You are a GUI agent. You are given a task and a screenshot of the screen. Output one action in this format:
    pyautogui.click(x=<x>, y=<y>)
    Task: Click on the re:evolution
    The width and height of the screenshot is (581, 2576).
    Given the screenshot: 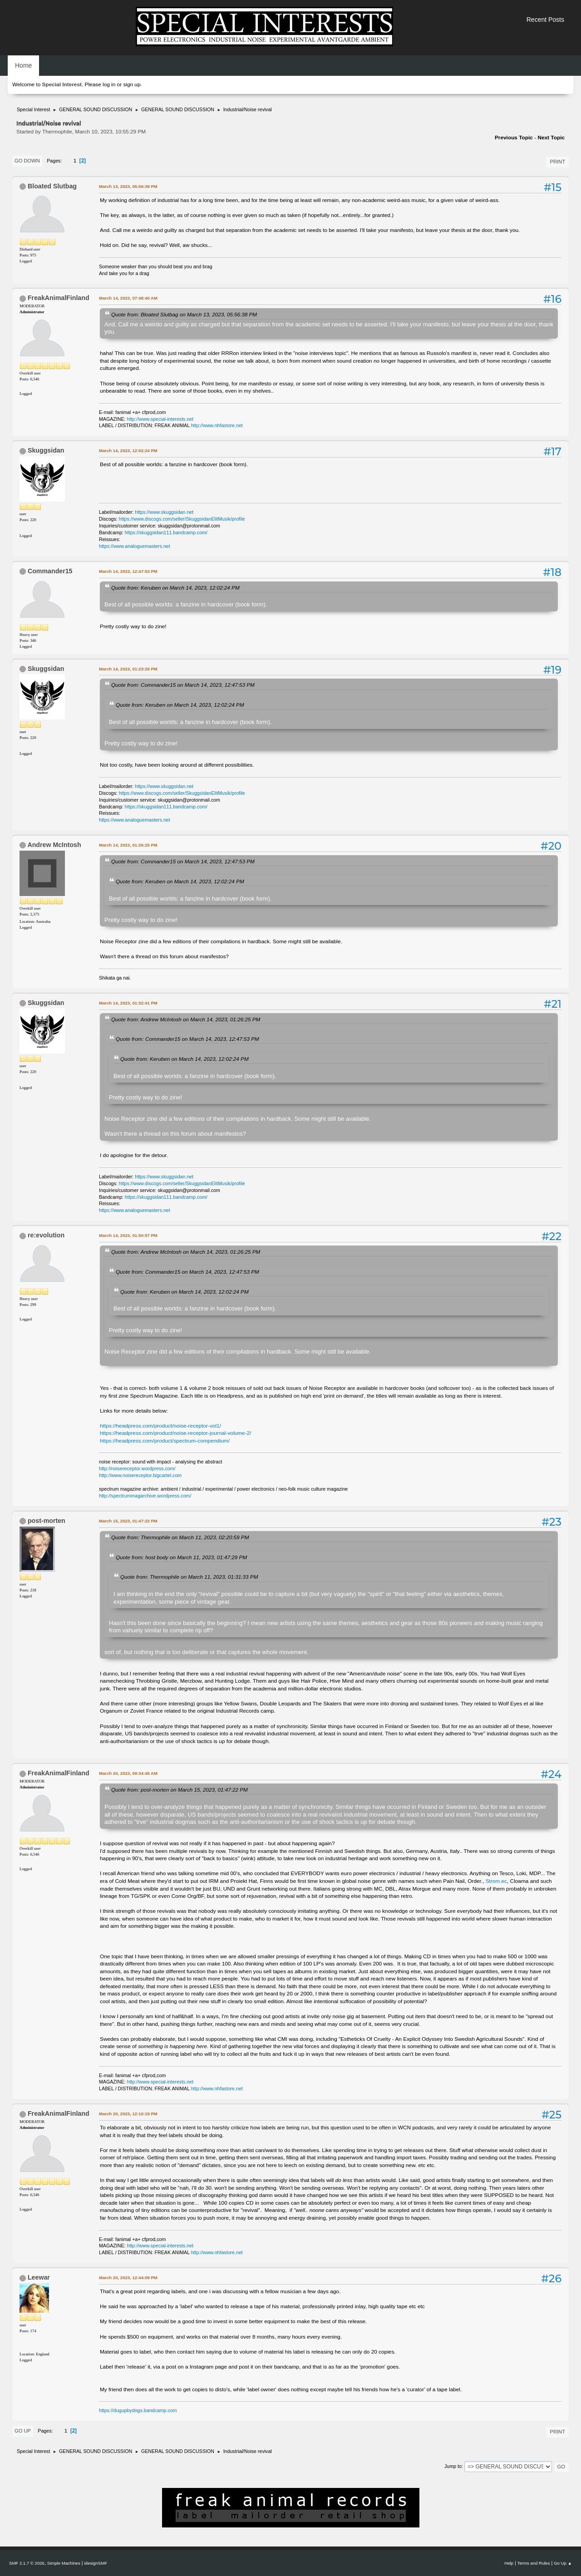 What is the action you would take?
    pyautogui.click(x=46, y=1235)
    